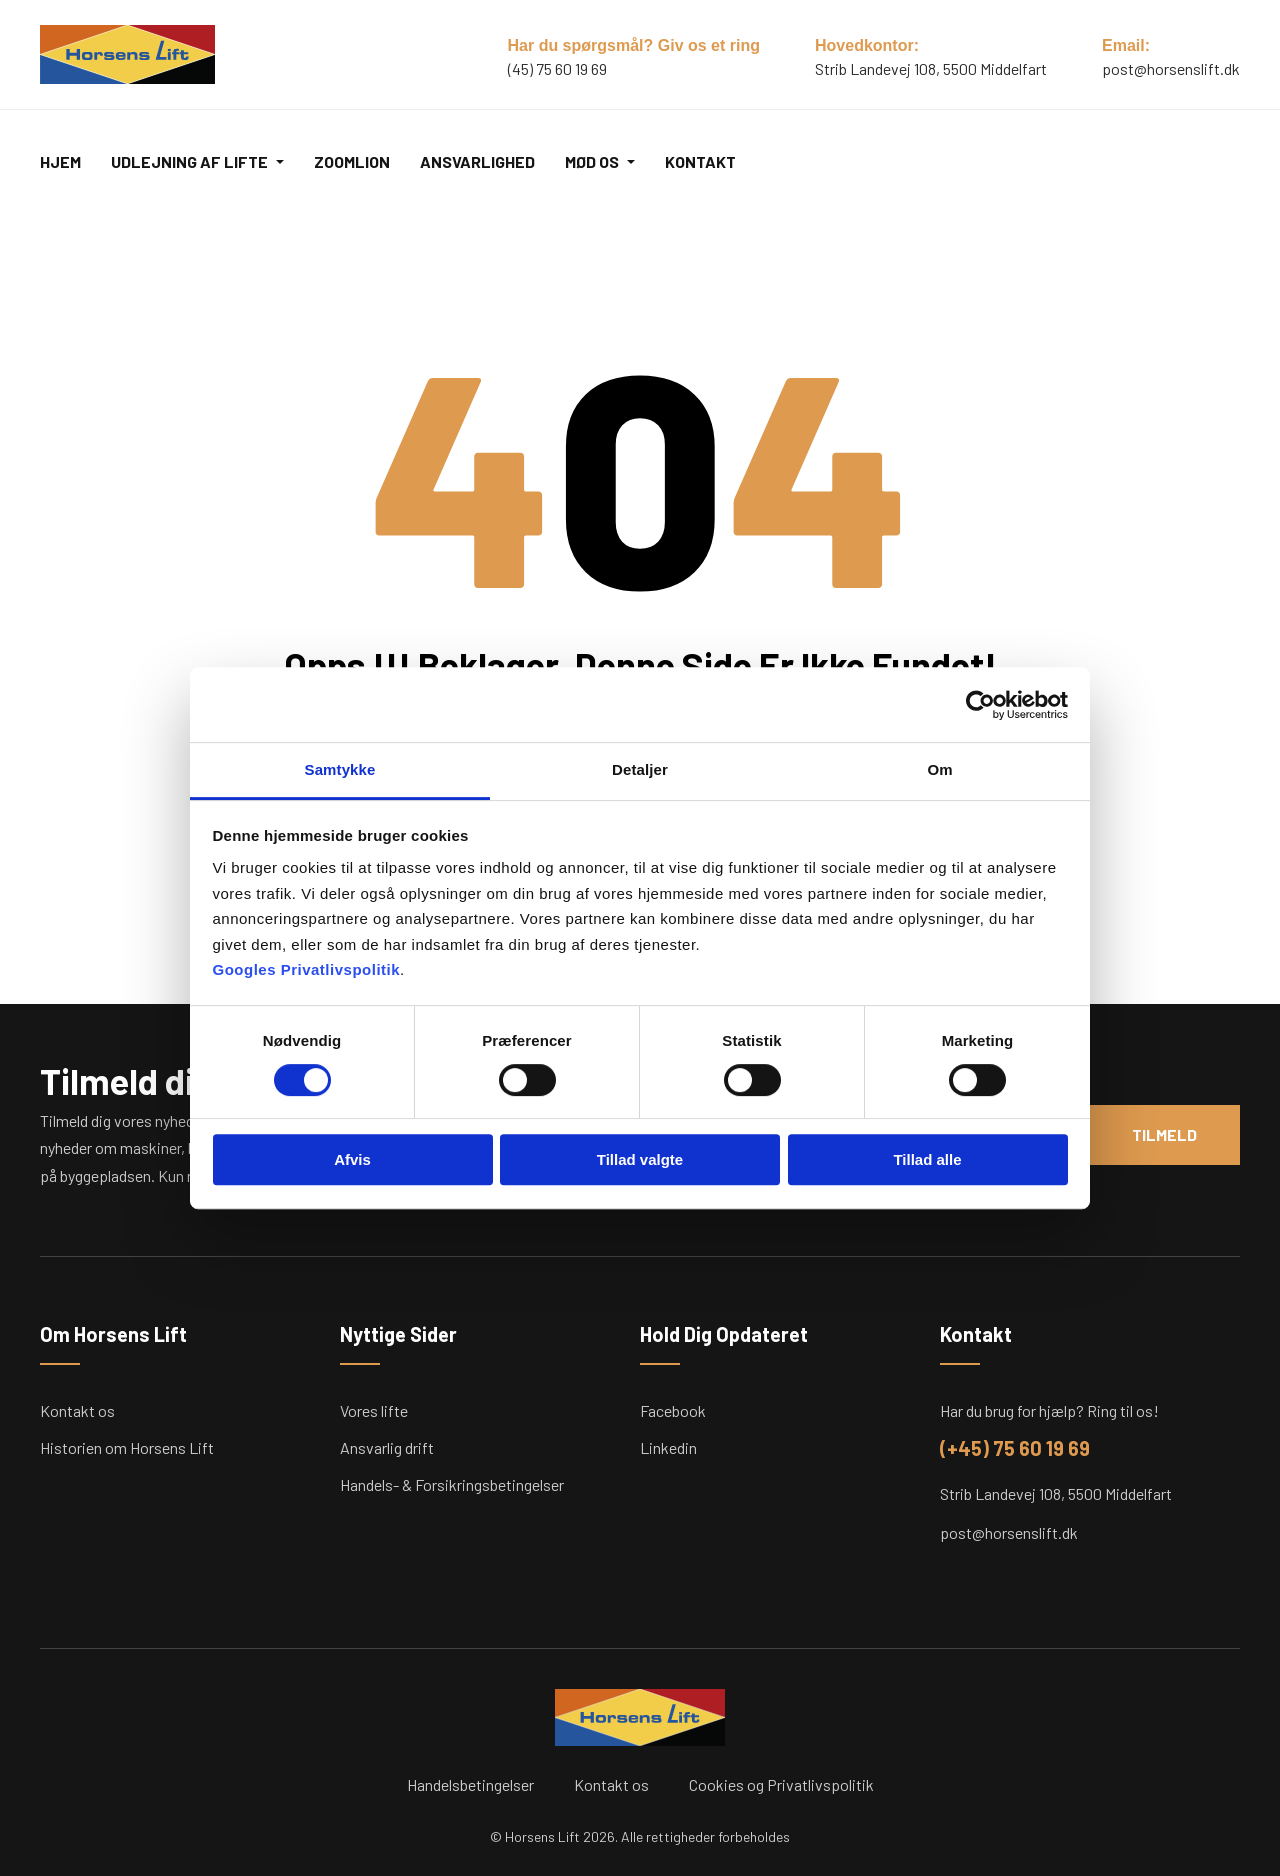 Image resolution: width=1280 pixels, height=1876 pixels. What do you see at coordinates (374, 1410) in the screenshot?
I see `Vores lifte` at bounding box center [374, 1410].